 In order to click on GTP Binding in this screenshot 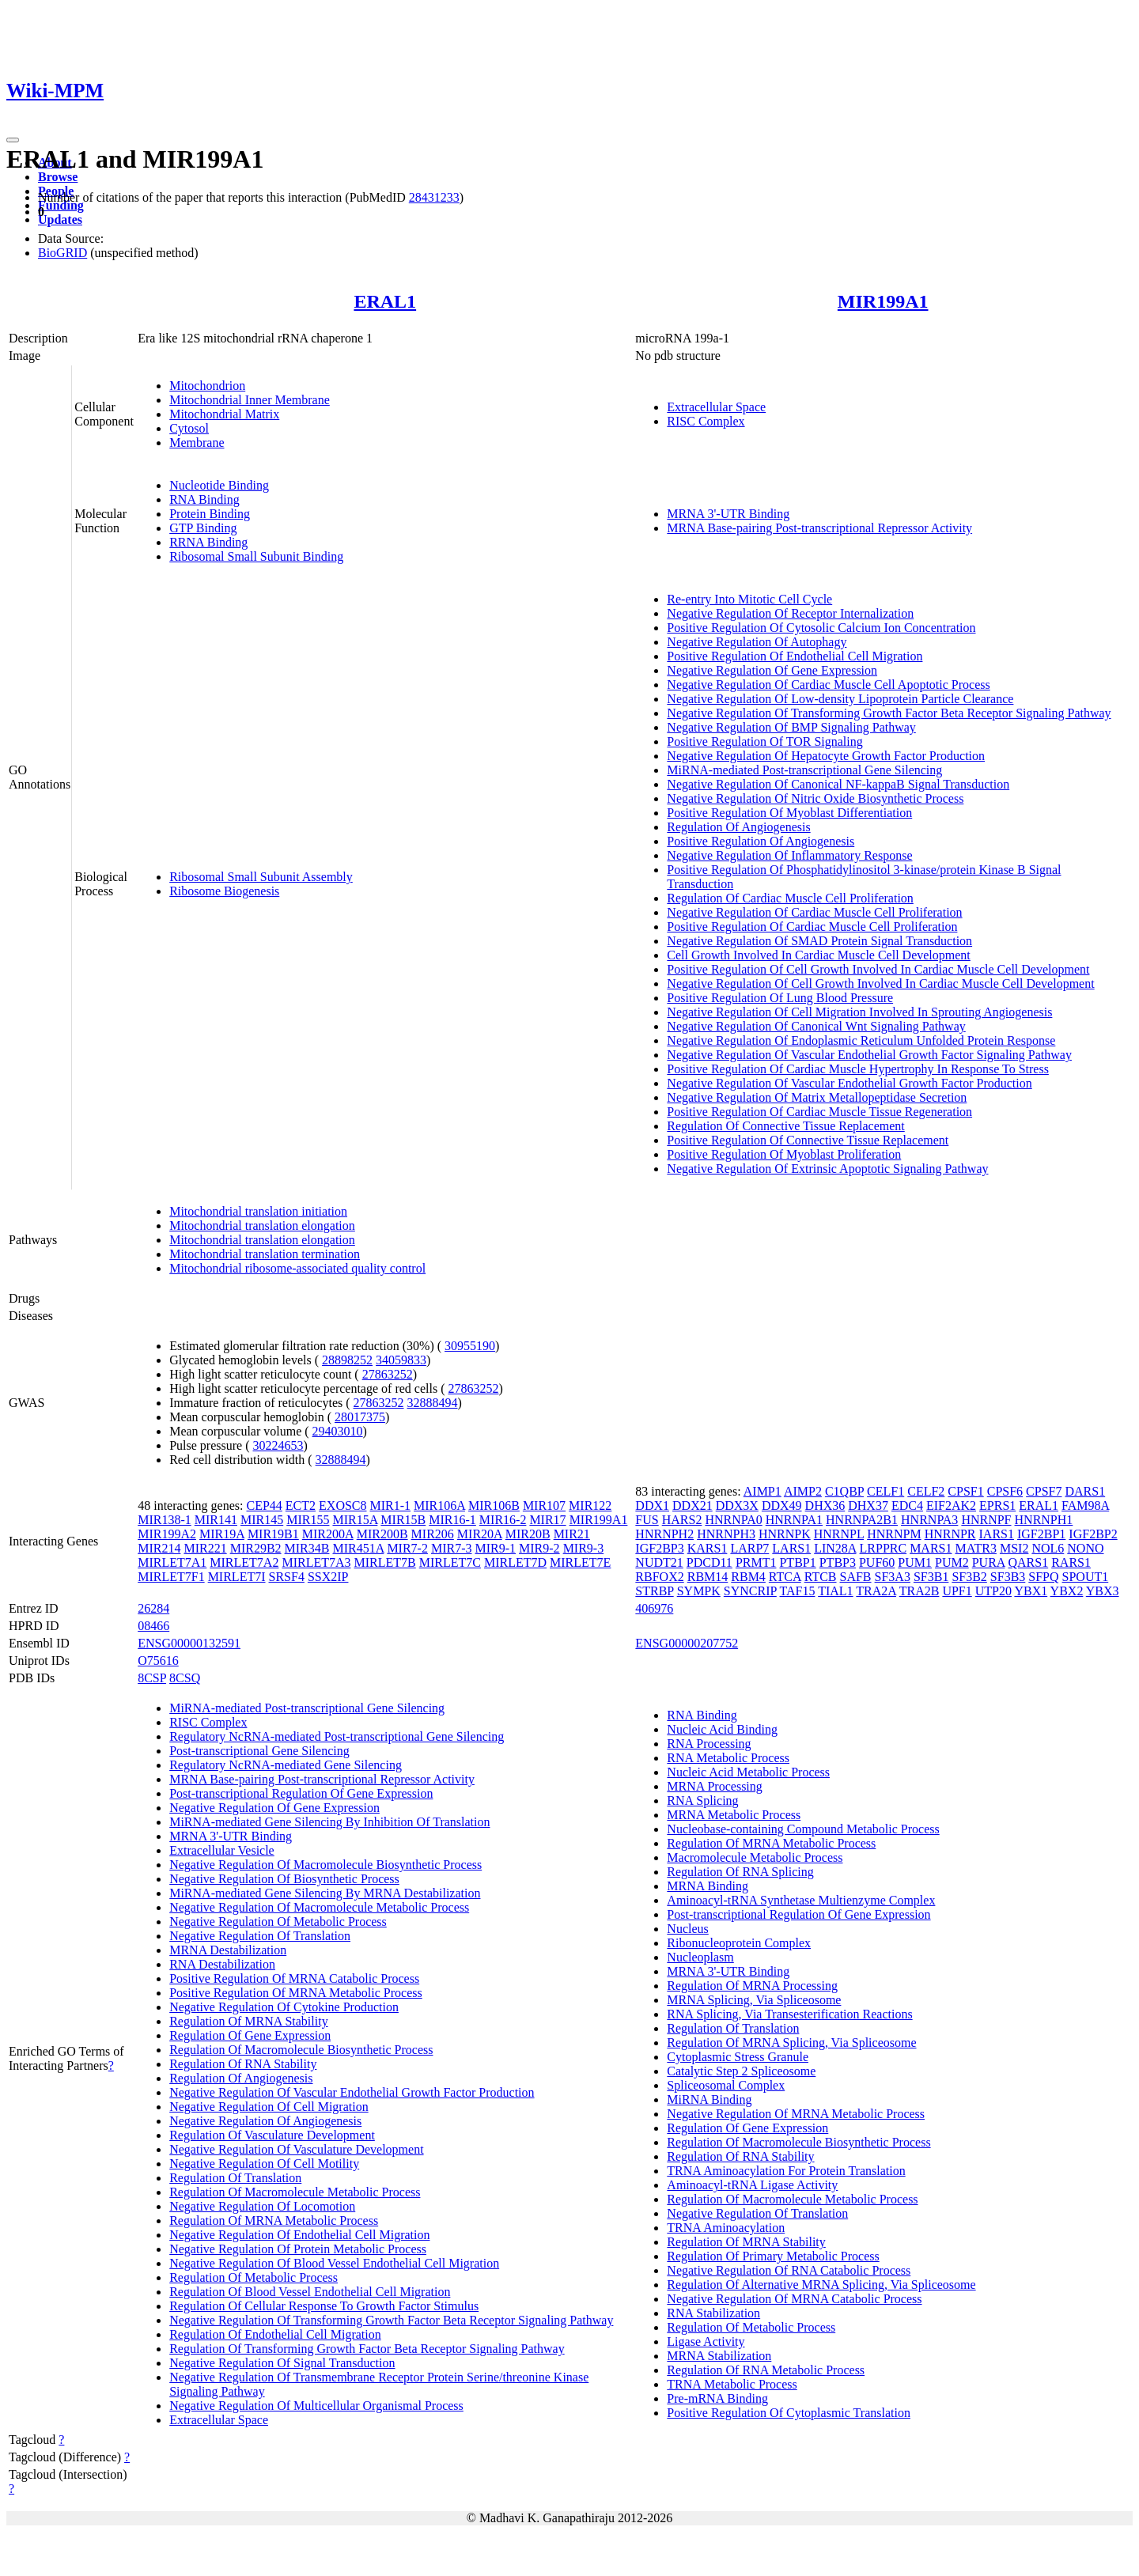, I will do `click(203, 528)`.